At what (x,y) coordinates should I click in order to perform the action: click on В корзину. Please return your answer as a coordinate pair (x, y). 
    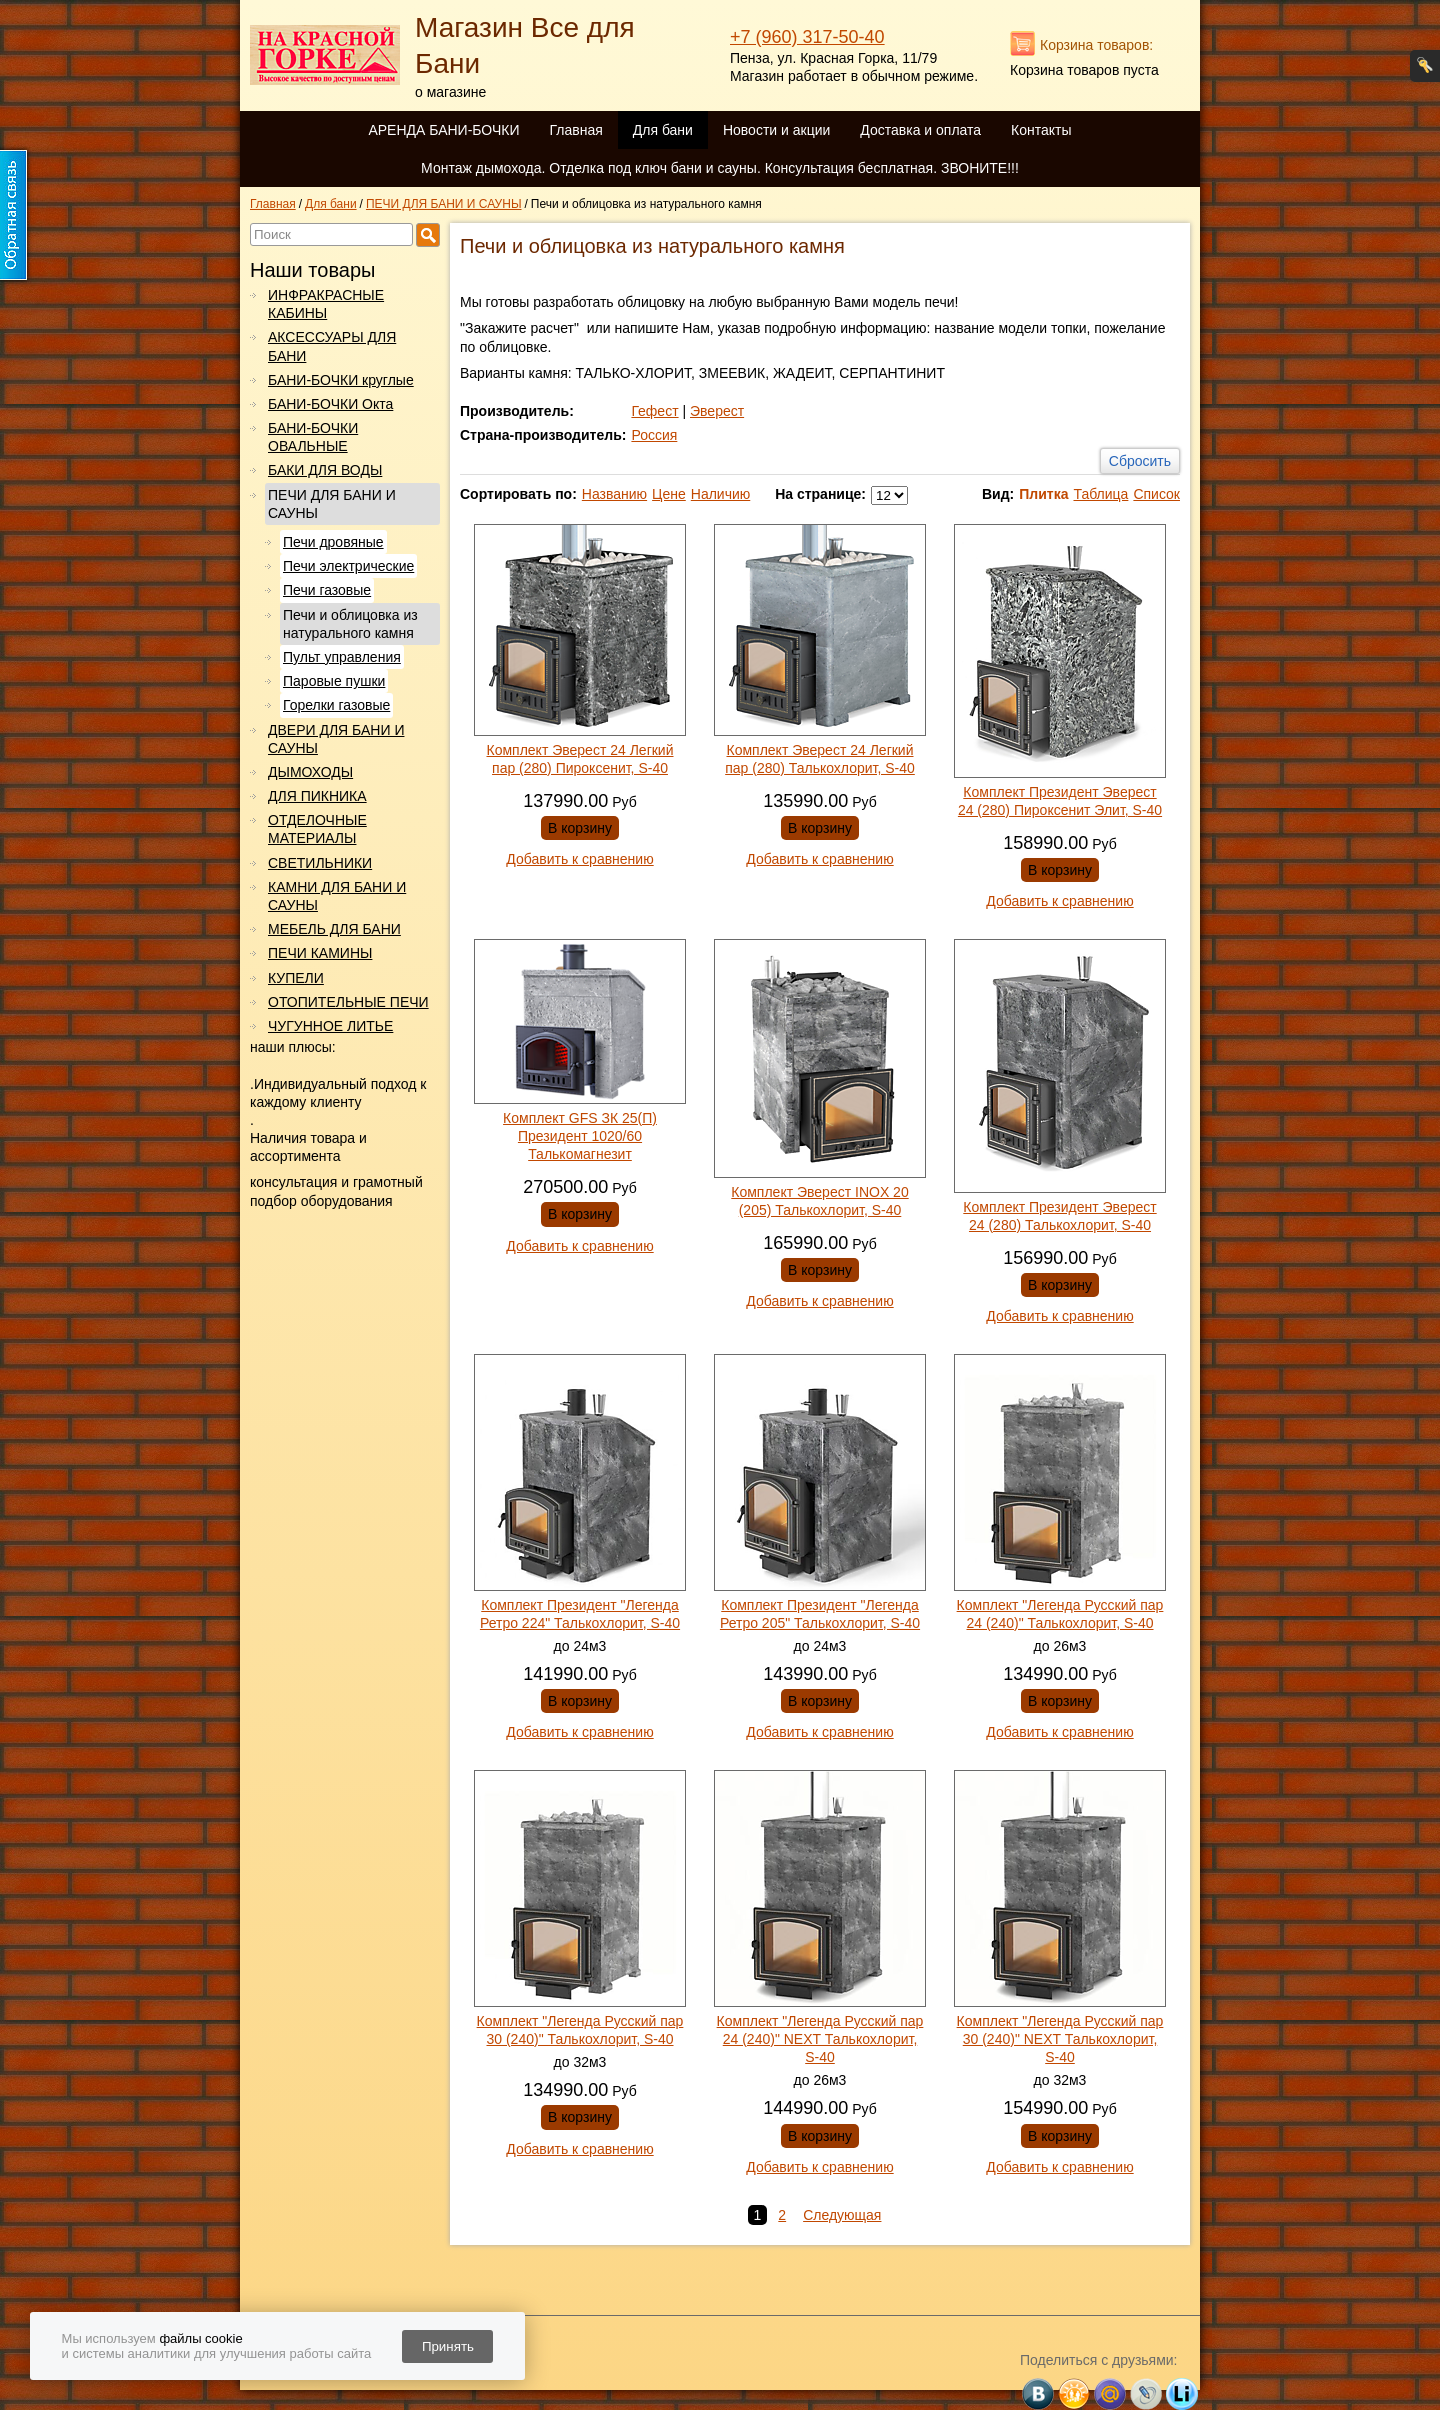
    Looking at the image, I should click on (580, 828).